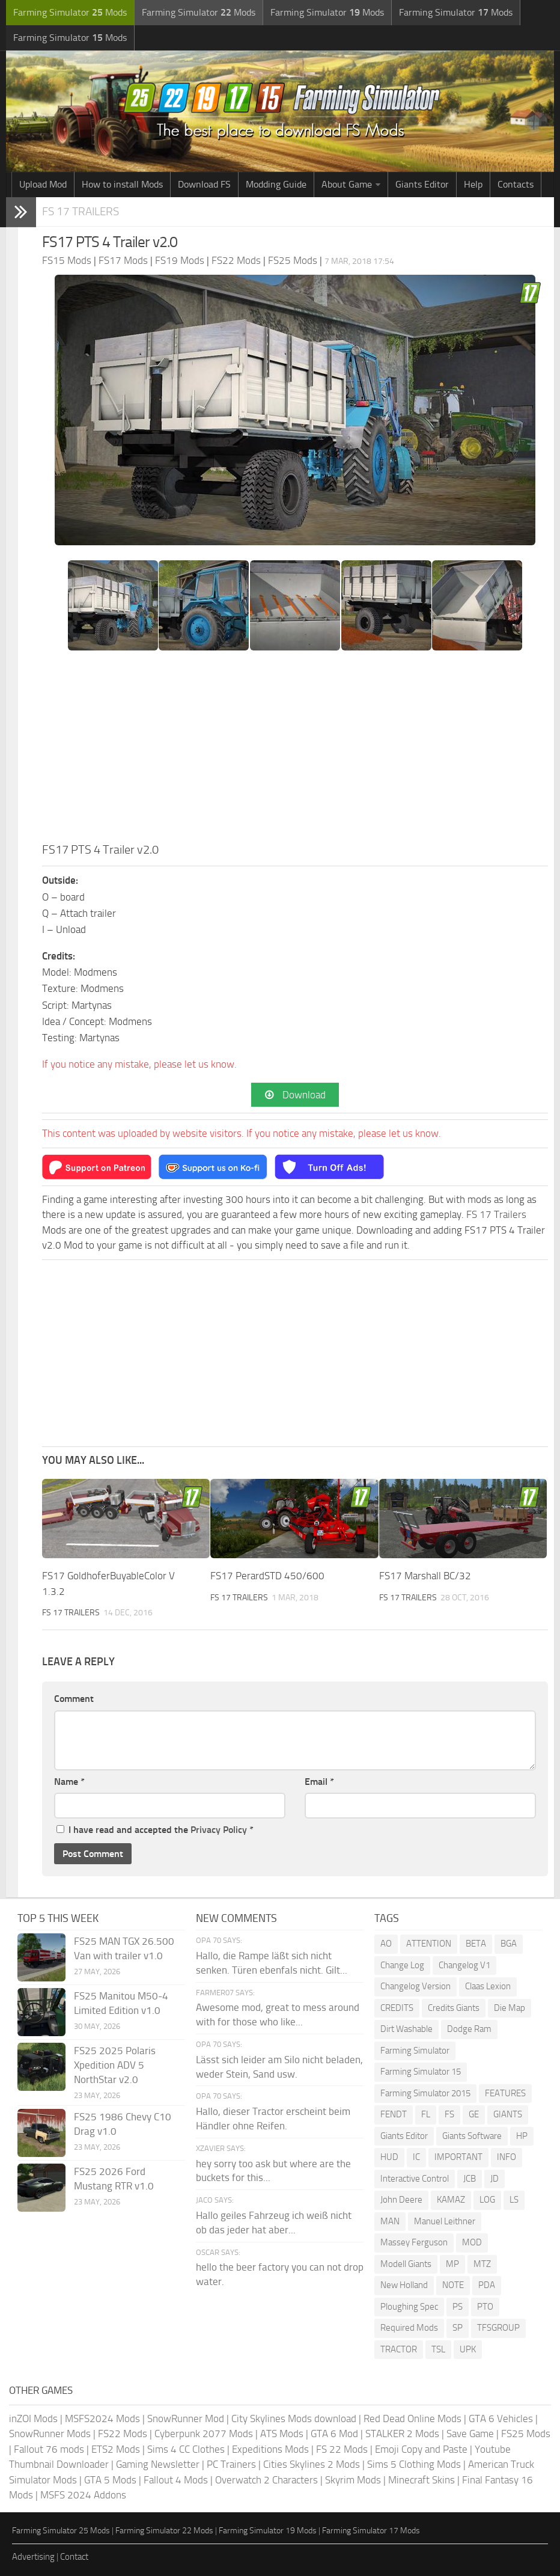 The height and width of the screenshot is (2576, 560). I want to click on FS25 2025 Polaris Xpedition ADV 5 NorthStar v2.0, so click(115, 2065).